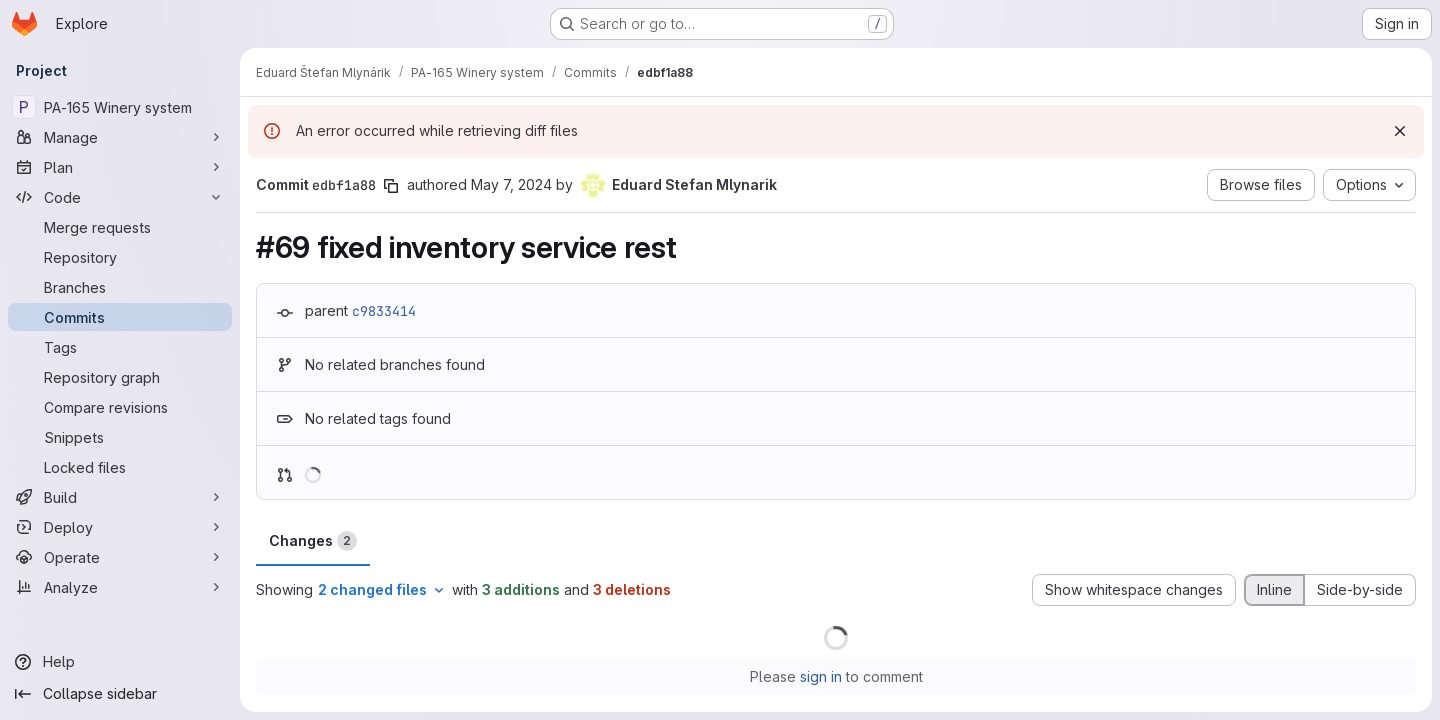 The image size is (1440, 720). What do you see at coordinates (120, 407) in the screenshot?
I see `[Compare revisions]` at bounding box center [120, 407].